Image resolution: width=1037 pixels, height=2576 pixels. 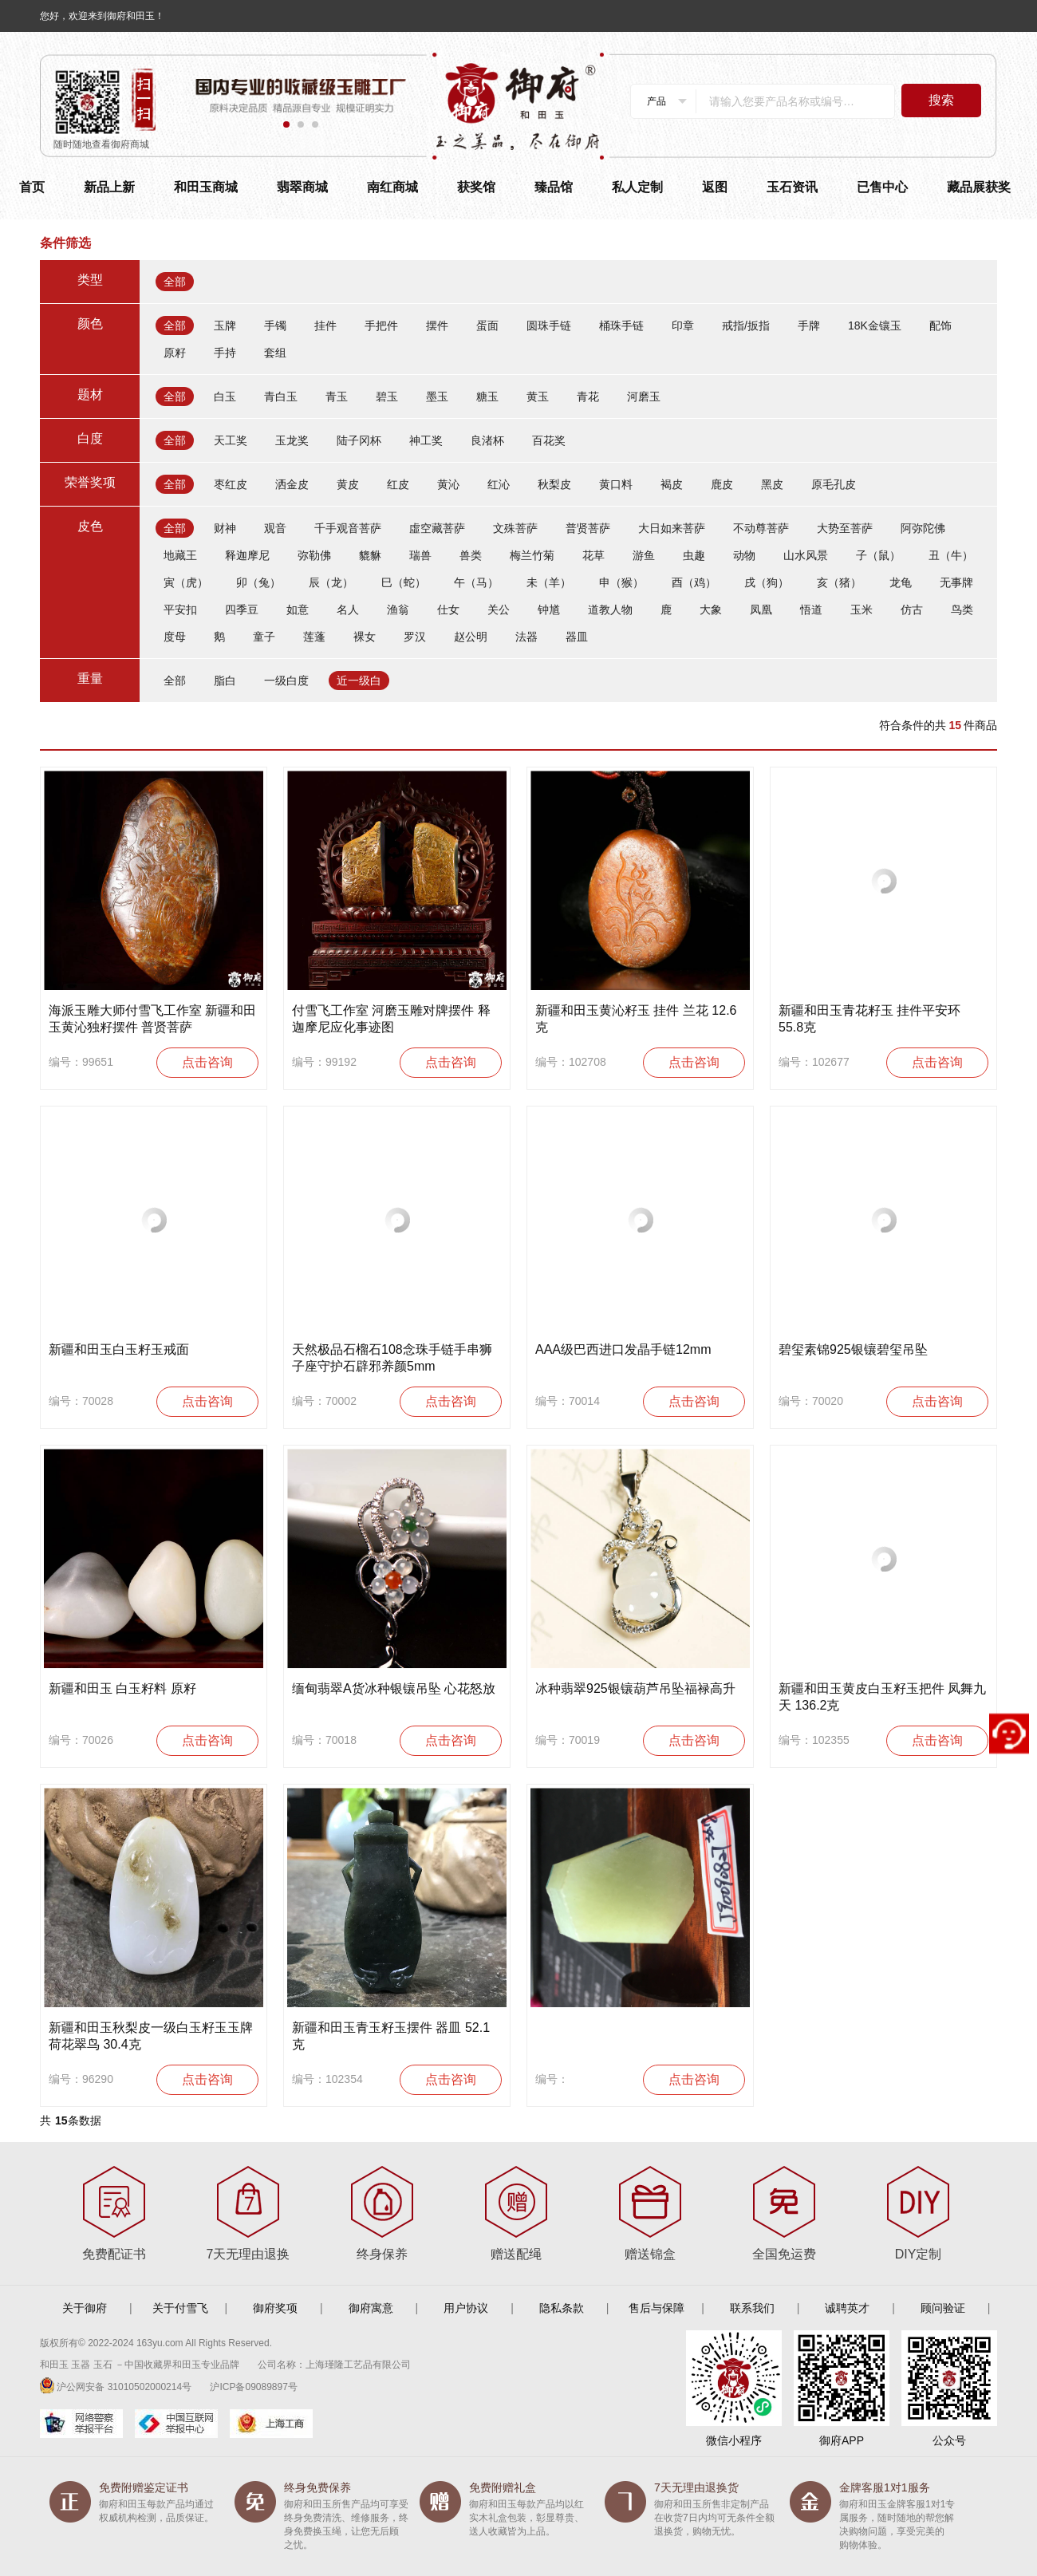 I want to click on 道教人物, so click(x=610, y=609).